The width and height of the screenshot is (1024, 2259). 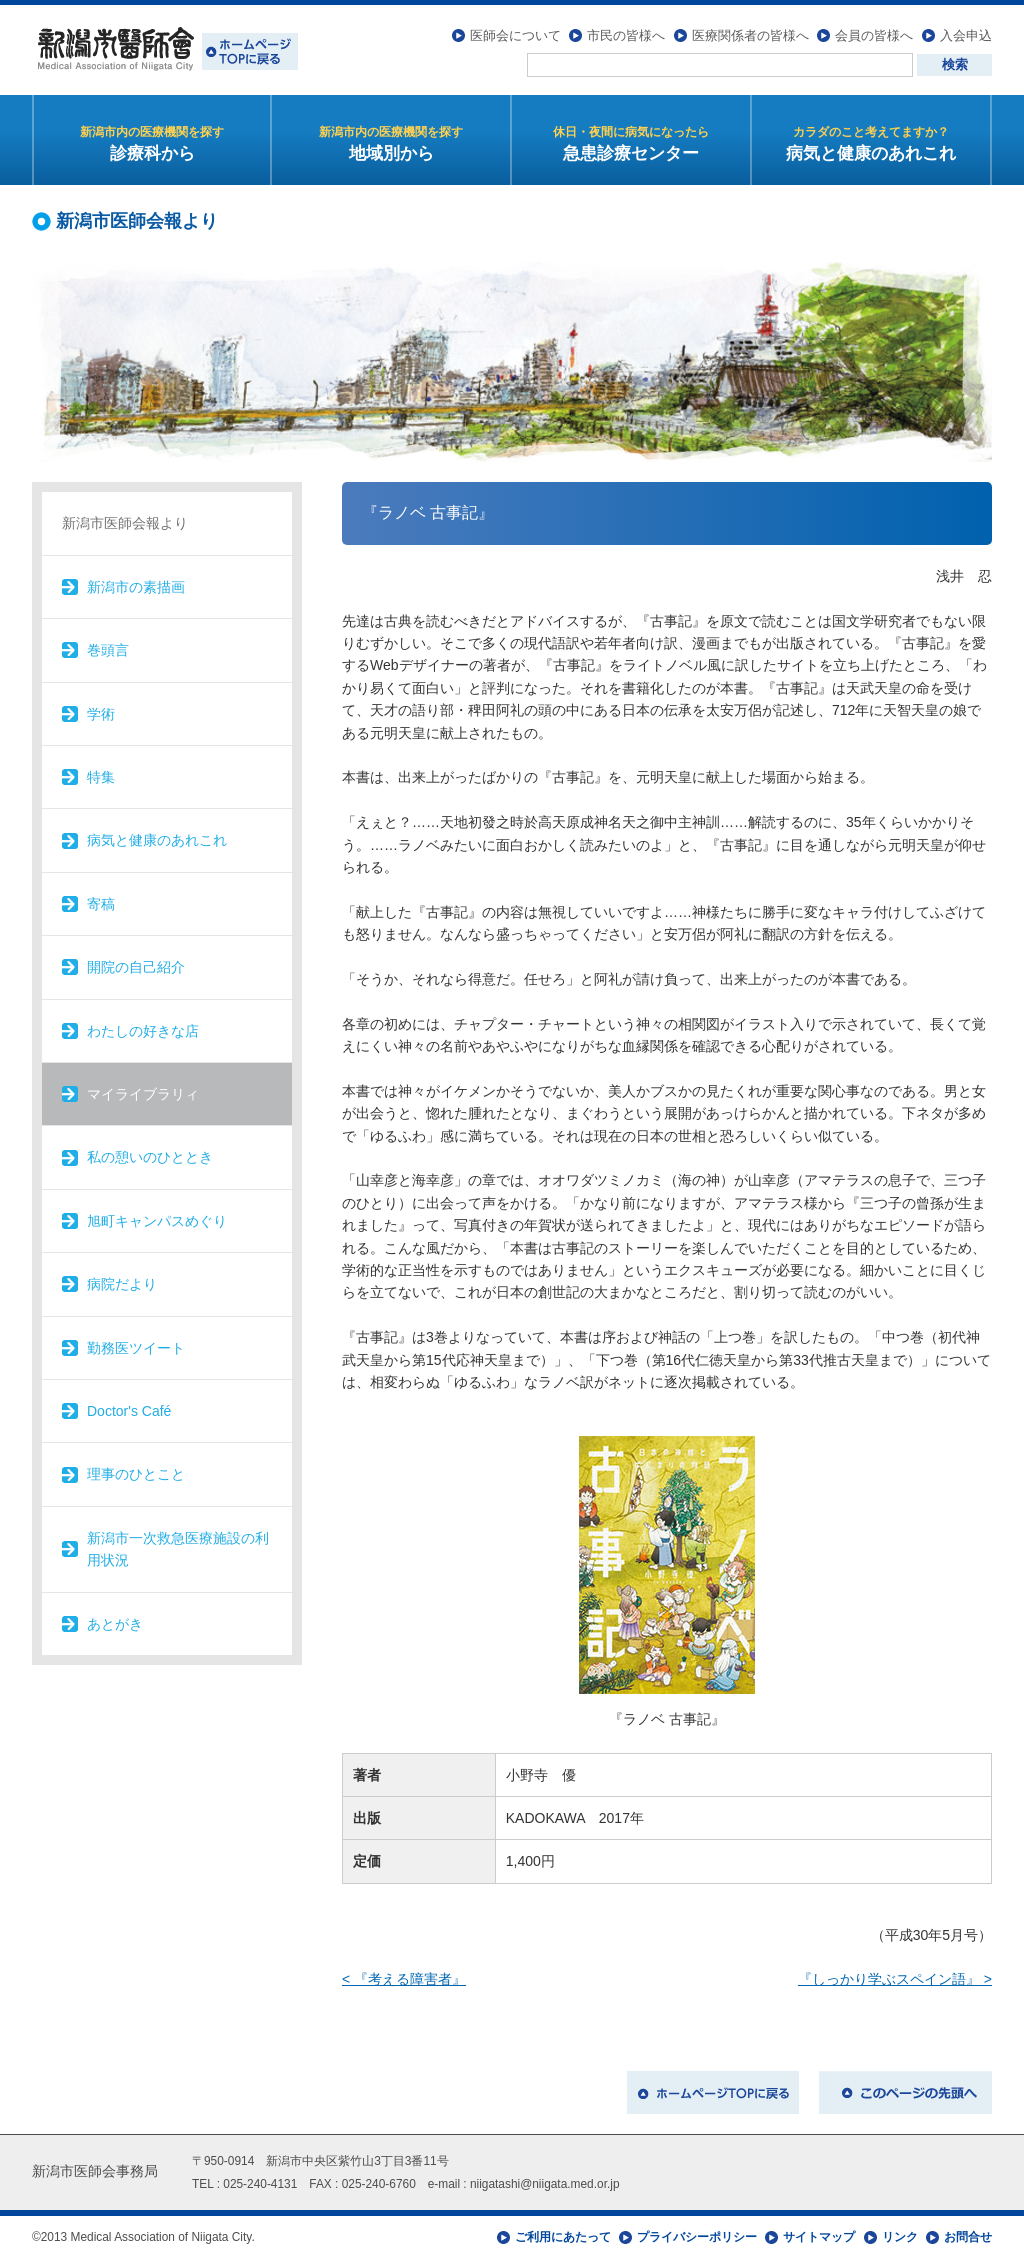 What do you see at coordinates (968, 2237) in the screenshot?
I see `お問合せ` at bounding box center [968, 2237].